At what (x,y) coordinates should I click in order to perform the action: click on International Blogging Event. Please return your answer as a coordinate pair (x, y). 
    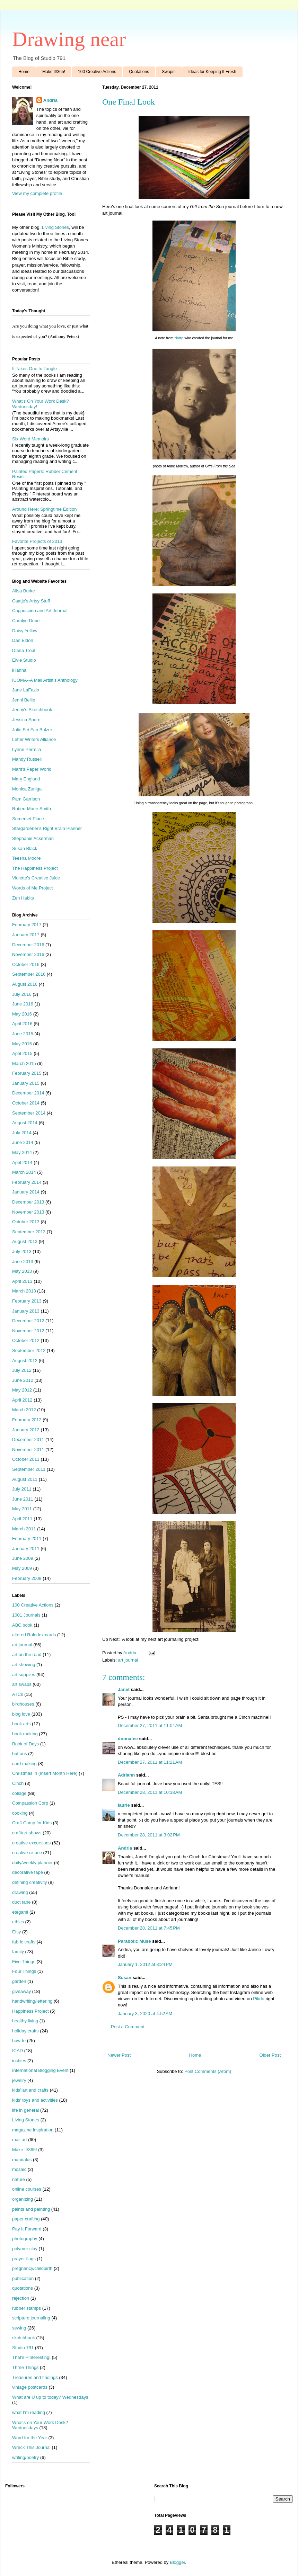
    Looking at the image, I should click on (40, 2070).